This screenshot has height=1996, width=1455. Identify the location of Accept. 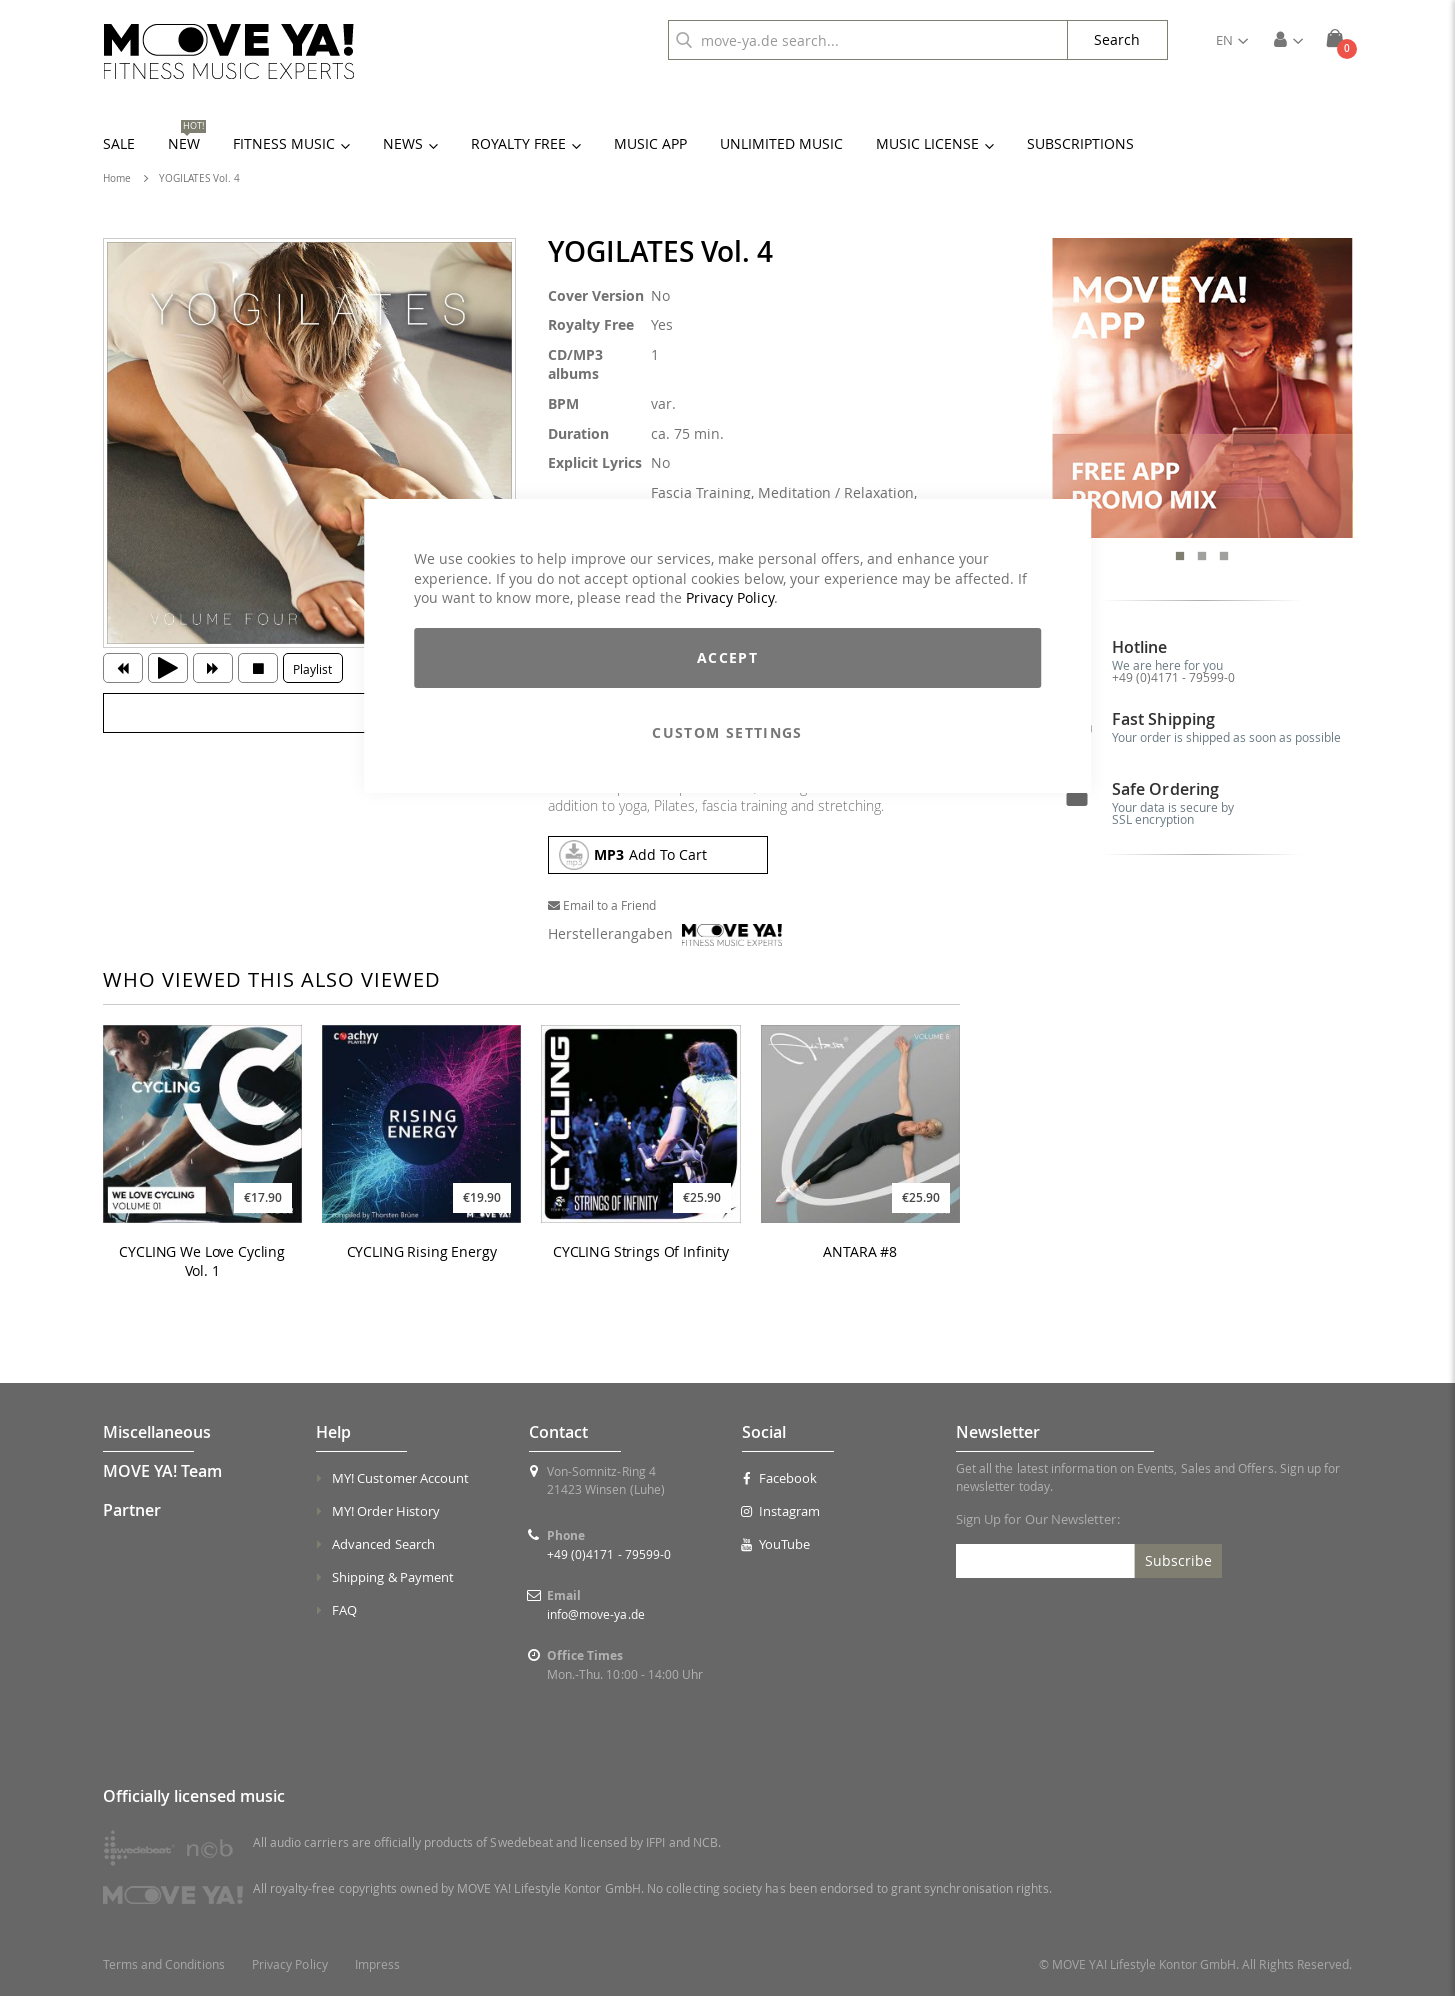
(727, 657).